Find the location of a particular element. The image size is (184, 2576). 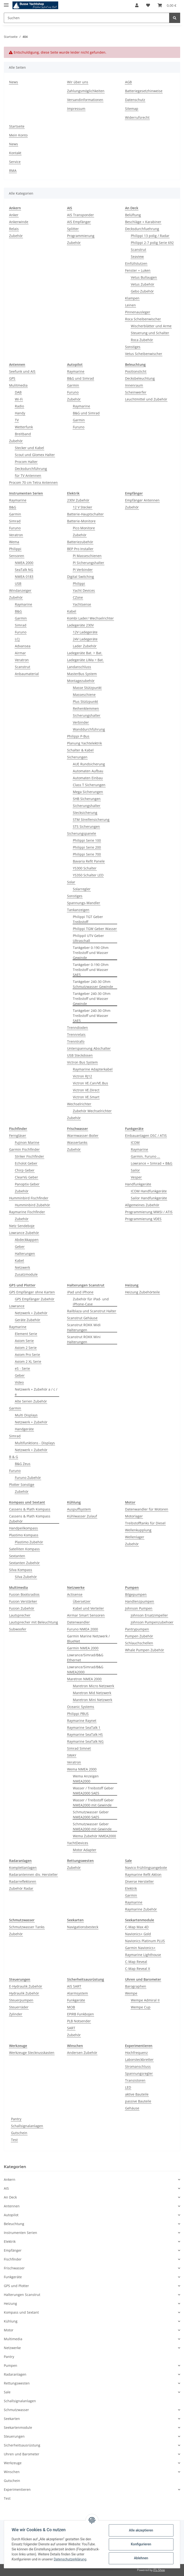

Garmin is located at coordinates (73, 385).